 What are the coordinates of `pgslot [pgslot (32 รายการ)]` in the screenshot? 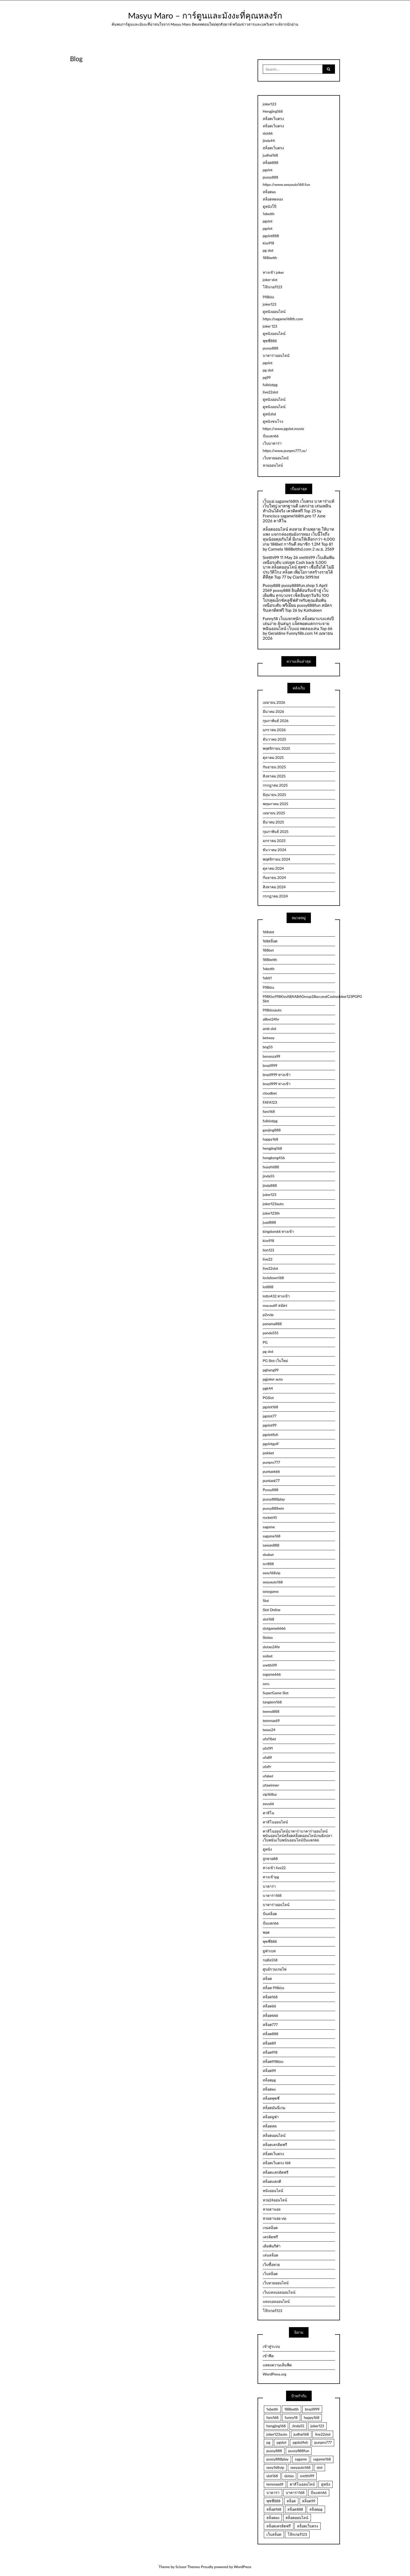 It's located at (281, 2442).